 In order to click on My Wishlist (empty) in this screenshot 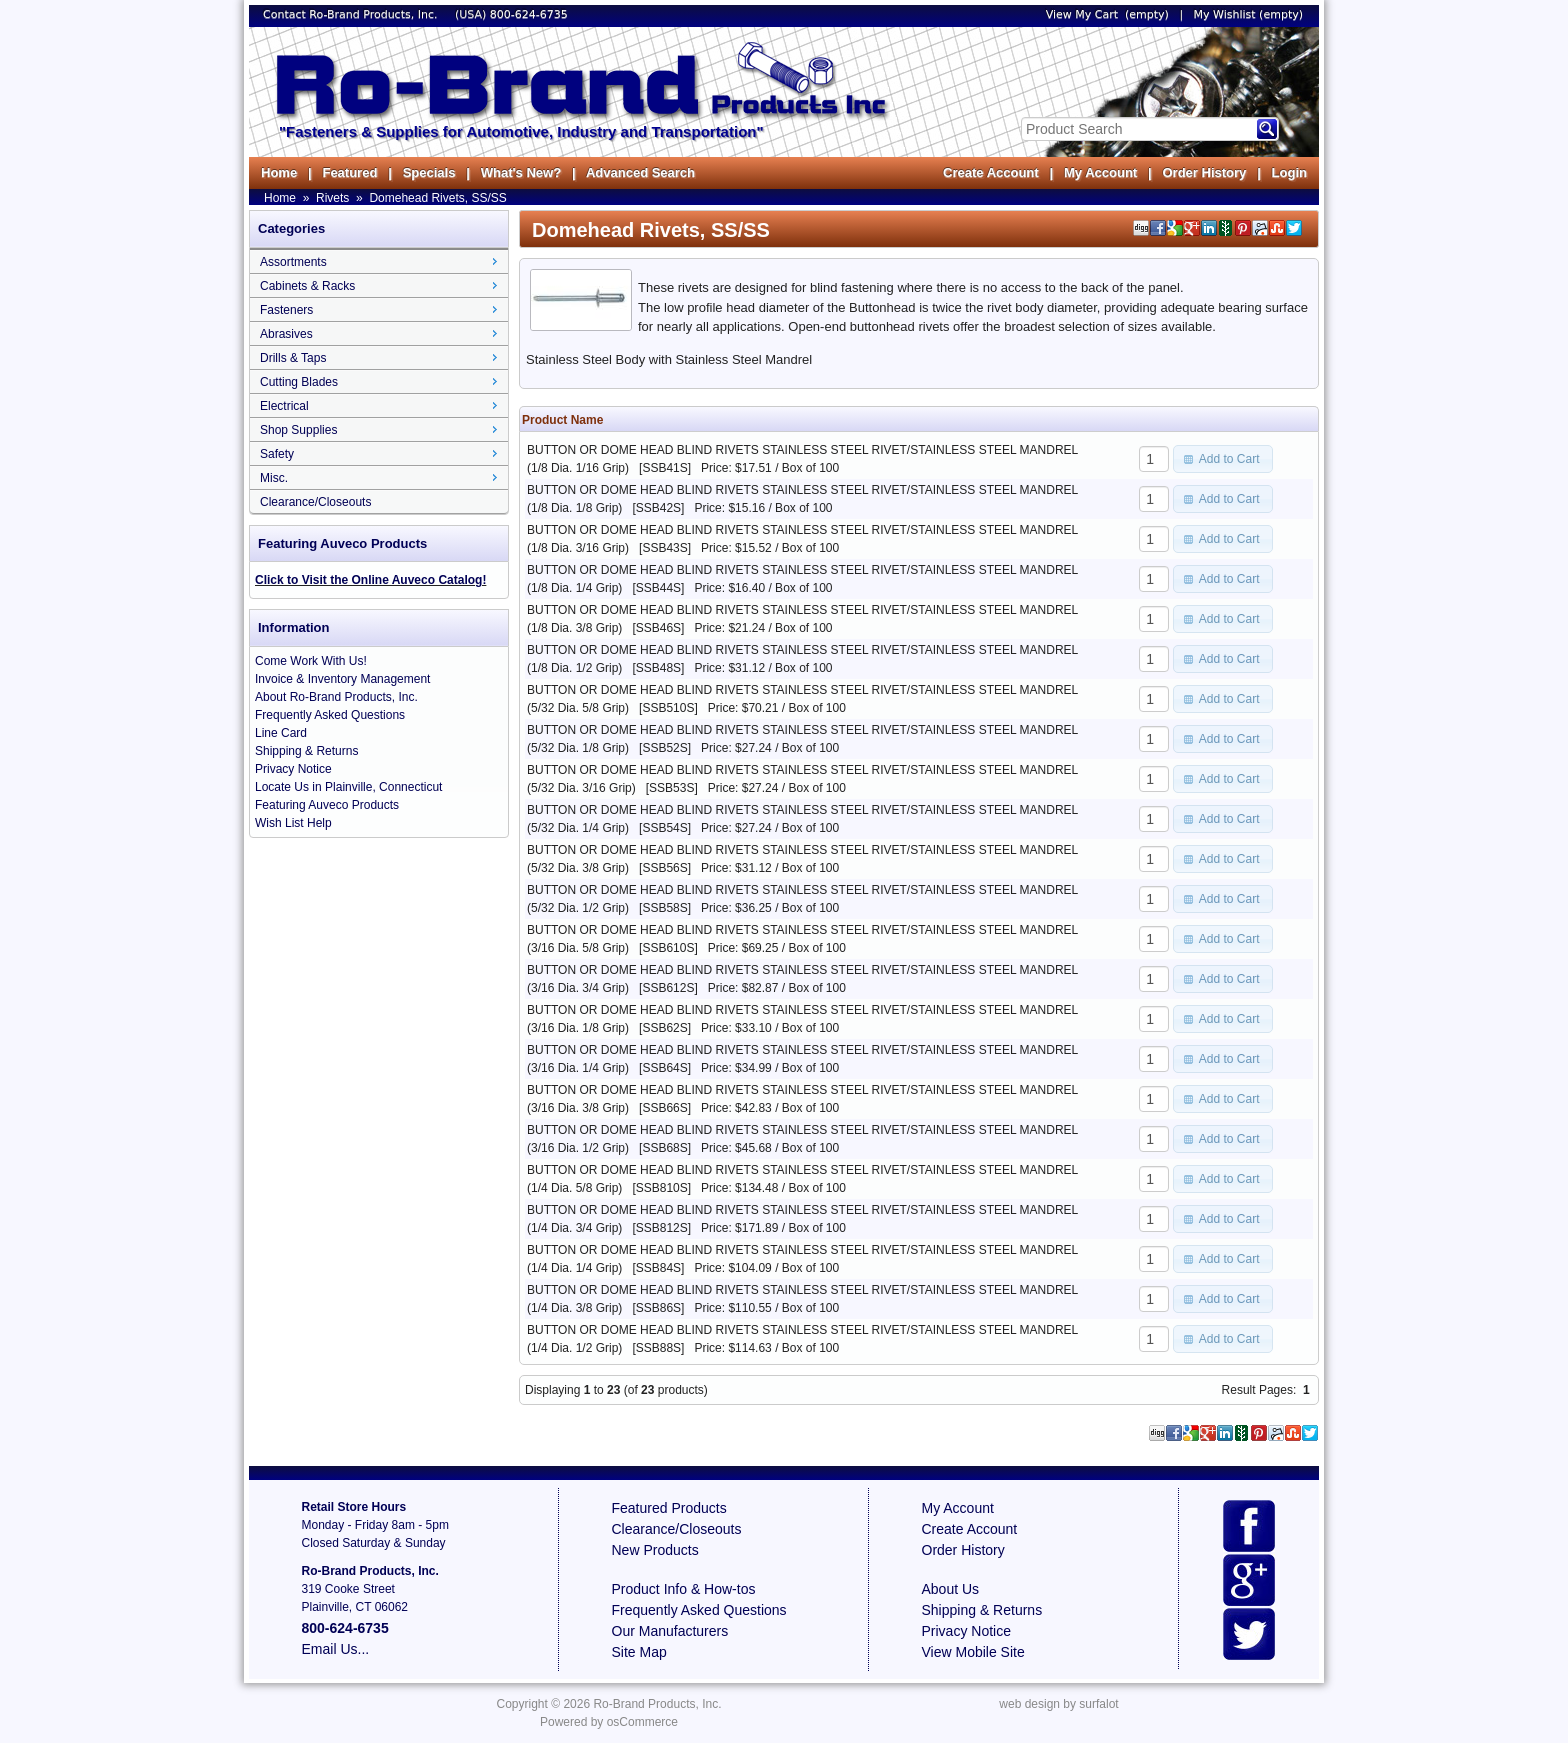, I will do `click(1248, 14)`.